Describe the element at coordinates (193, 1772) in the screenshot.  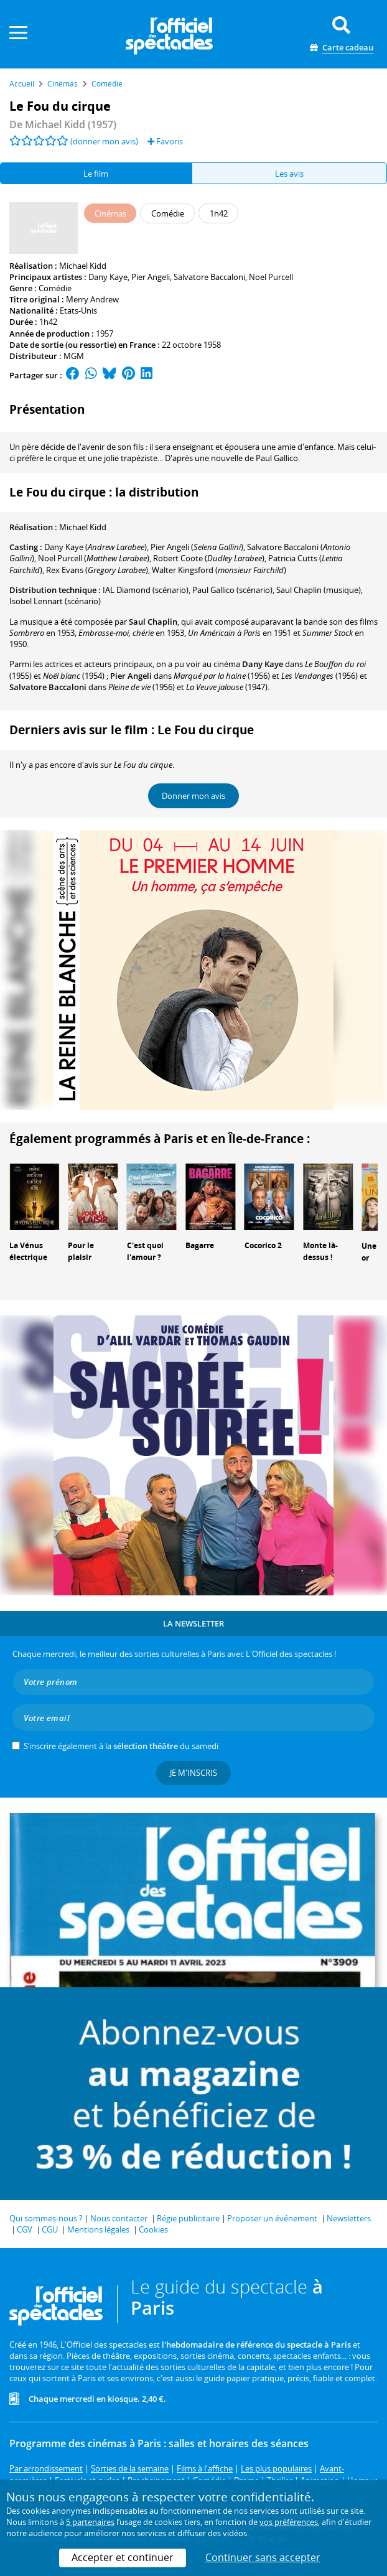
I see `Je m'inscris` at that location.